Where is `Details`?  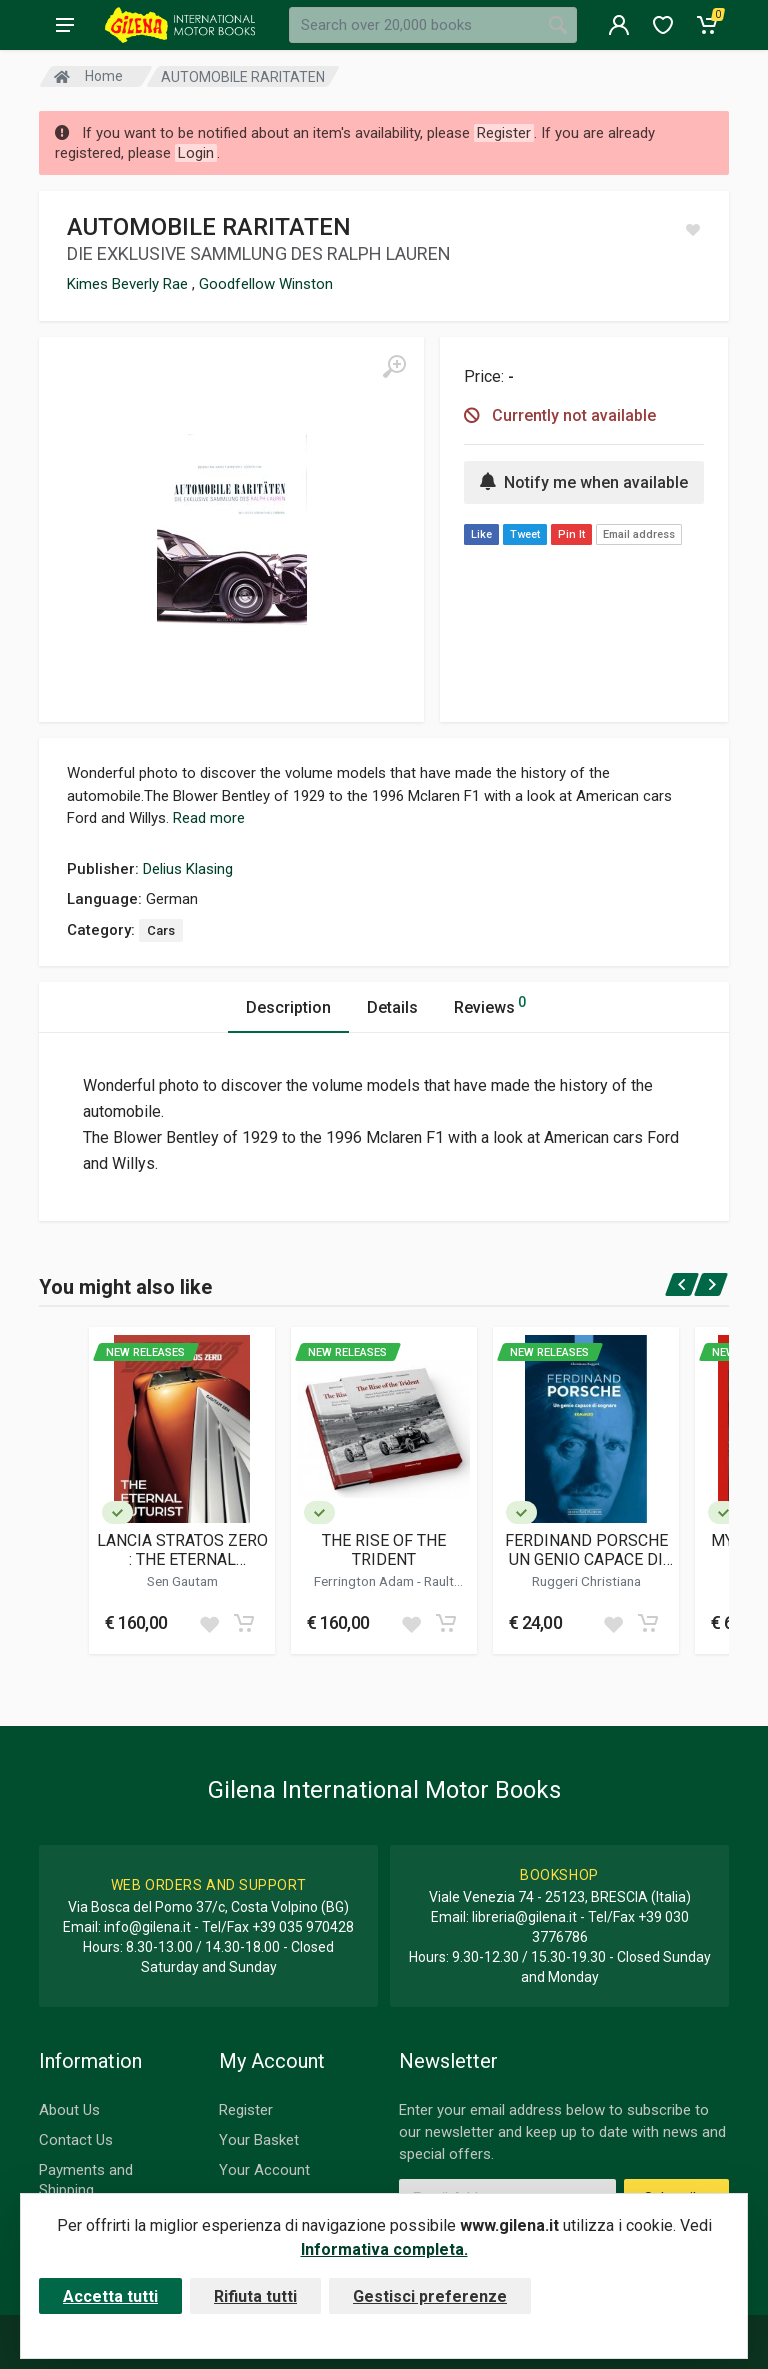 Details is located at coordinates (392, 1007).